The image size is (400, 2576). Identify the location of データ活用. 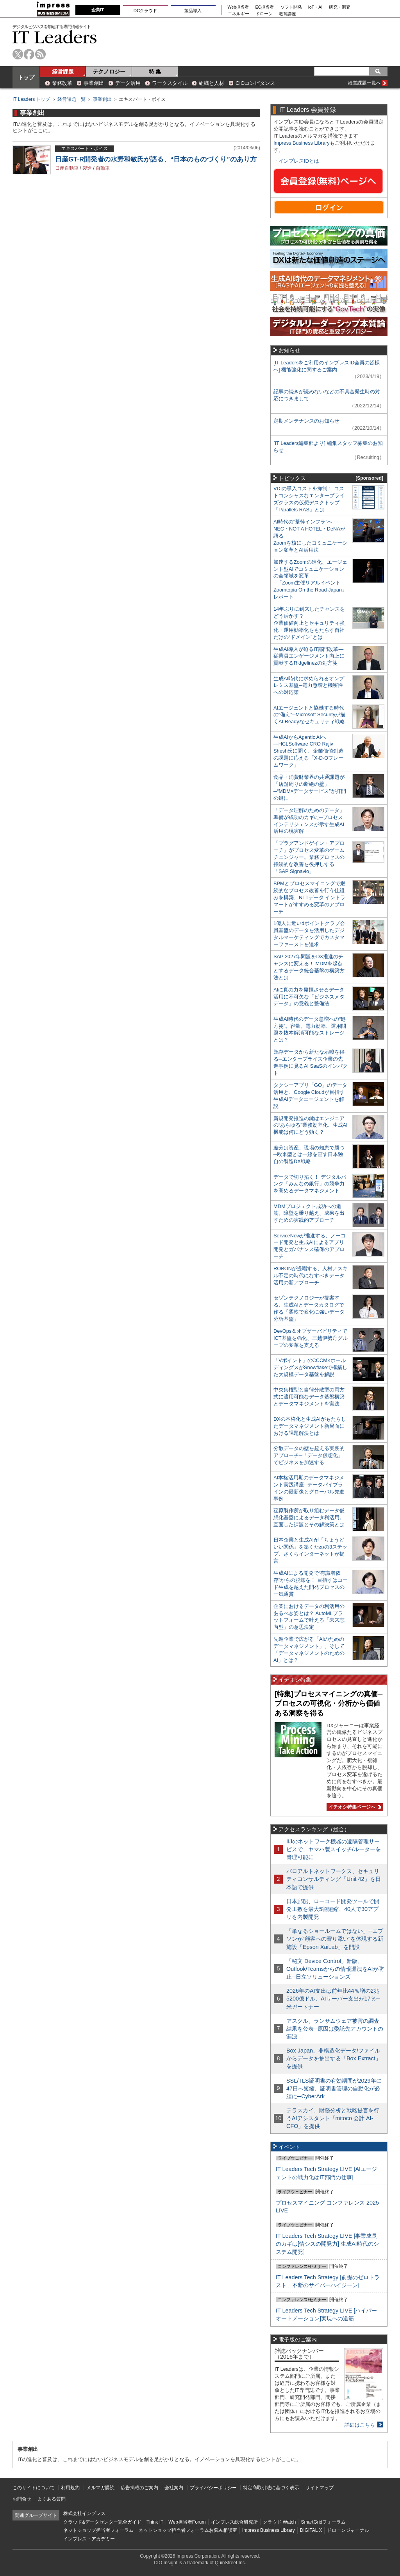
(128, 83).